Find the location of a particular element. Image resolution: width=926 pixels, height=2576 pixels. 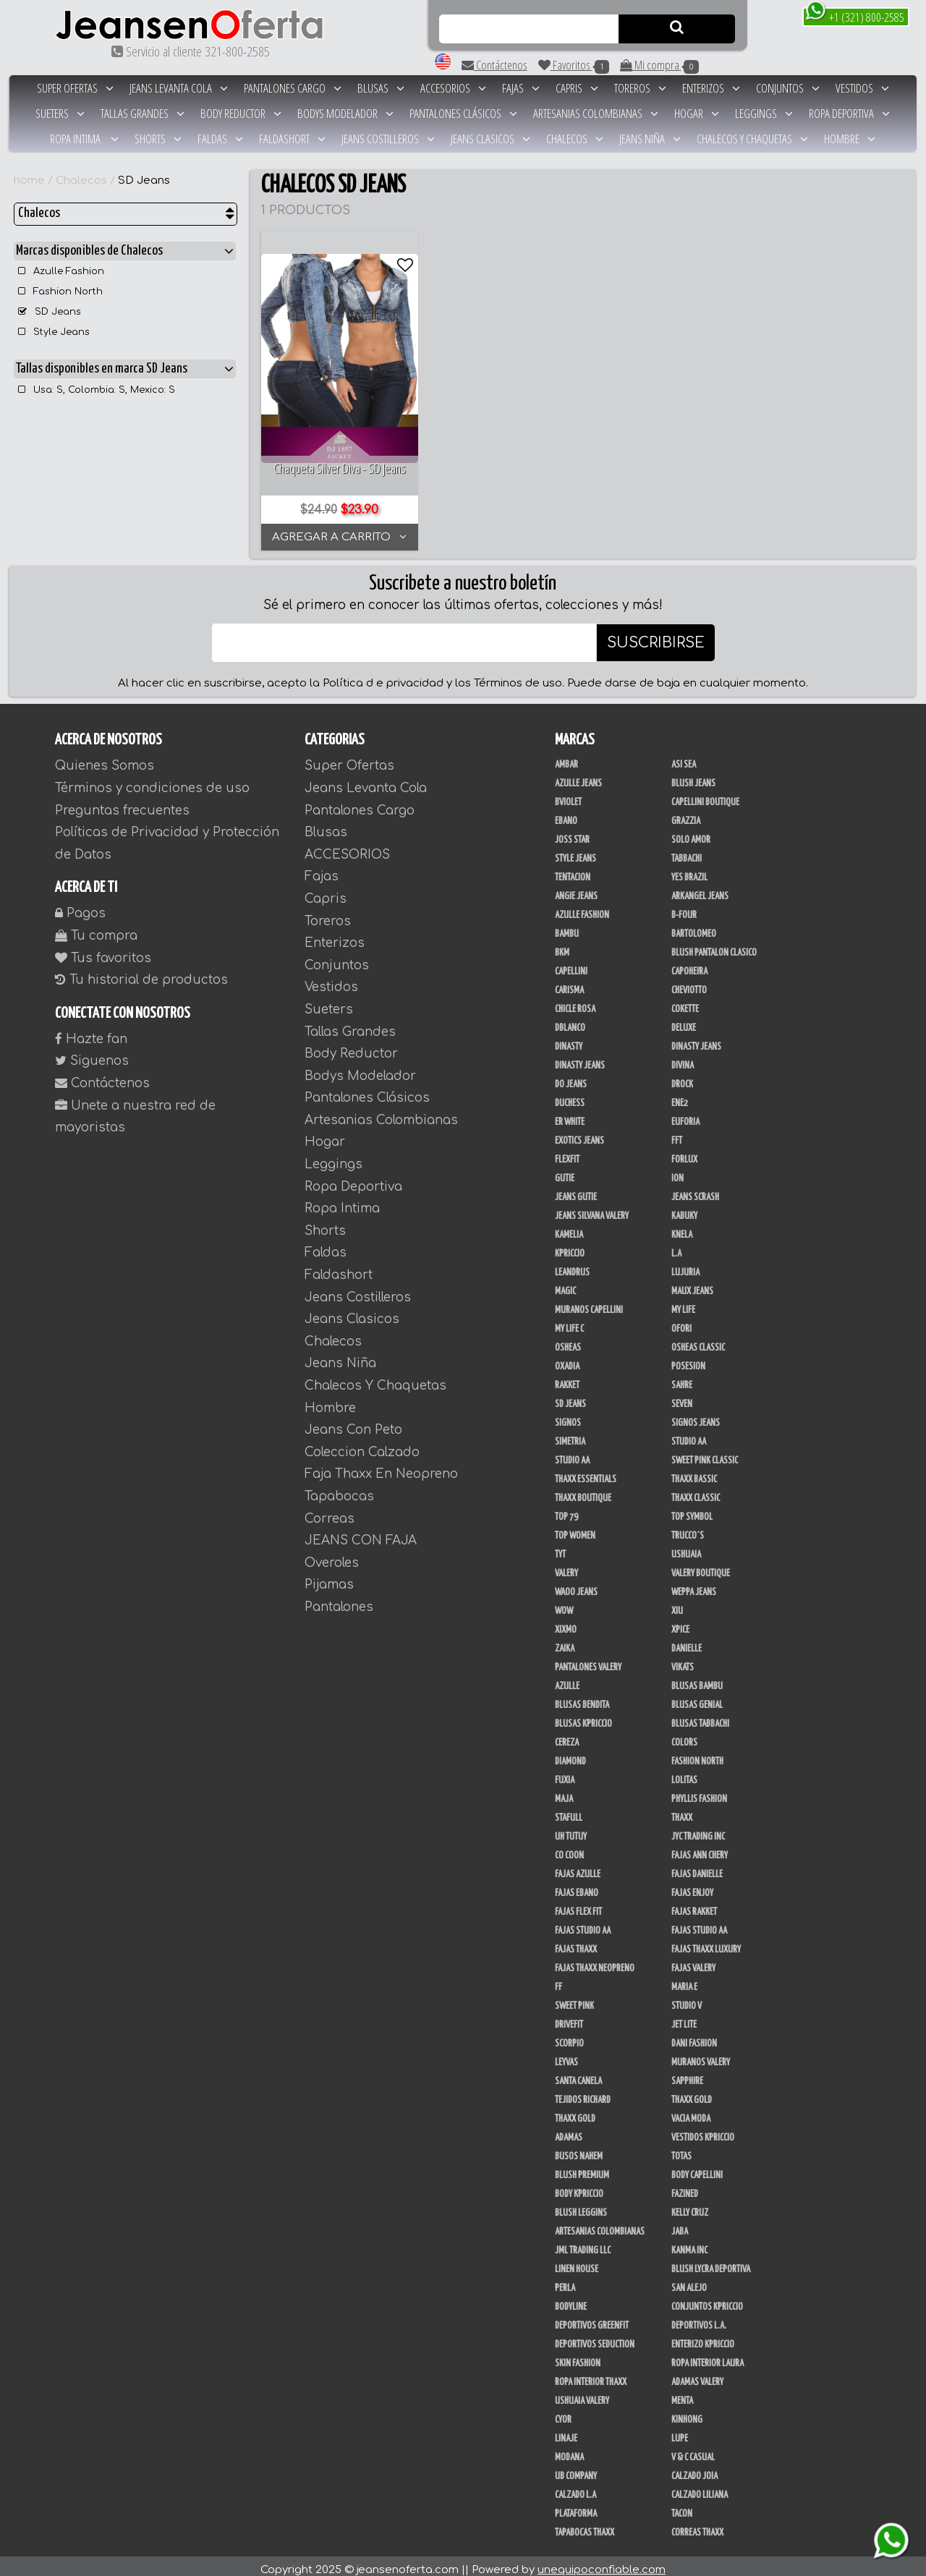

Thaxx Boutique is located at coordinates (583, 1491).